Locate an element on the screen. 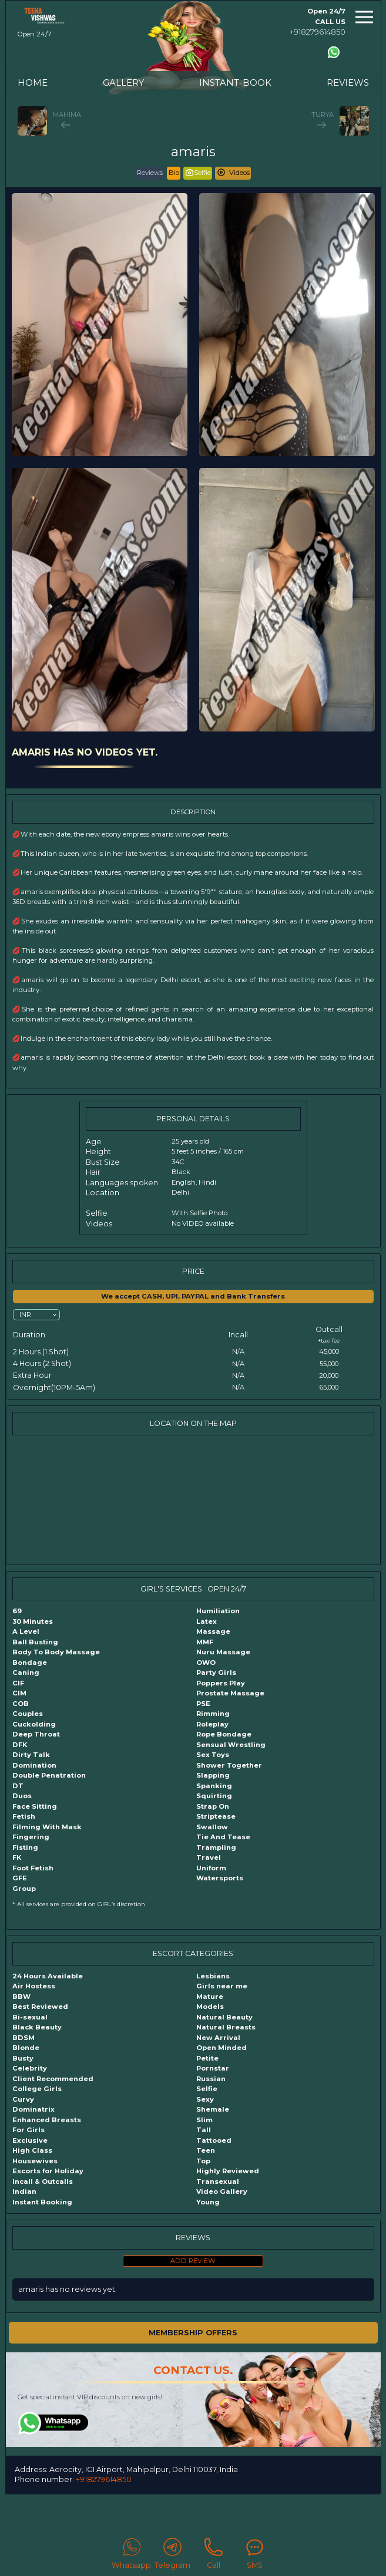 The width and height of the screenshot is (386, 2576). Party Girls is located at coordinates (216, 1672).